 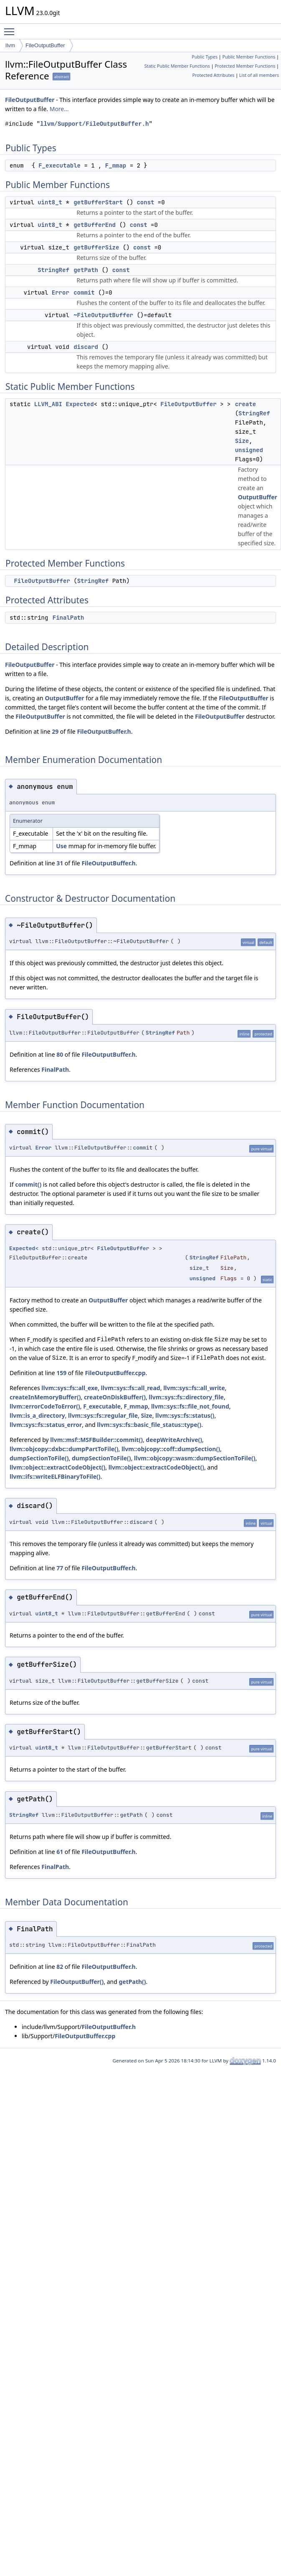 What do you see at coordinates (115, 1397) in the screenshot?
I see `createOnDiskBuffer()` at bounding box center [115, 1397].